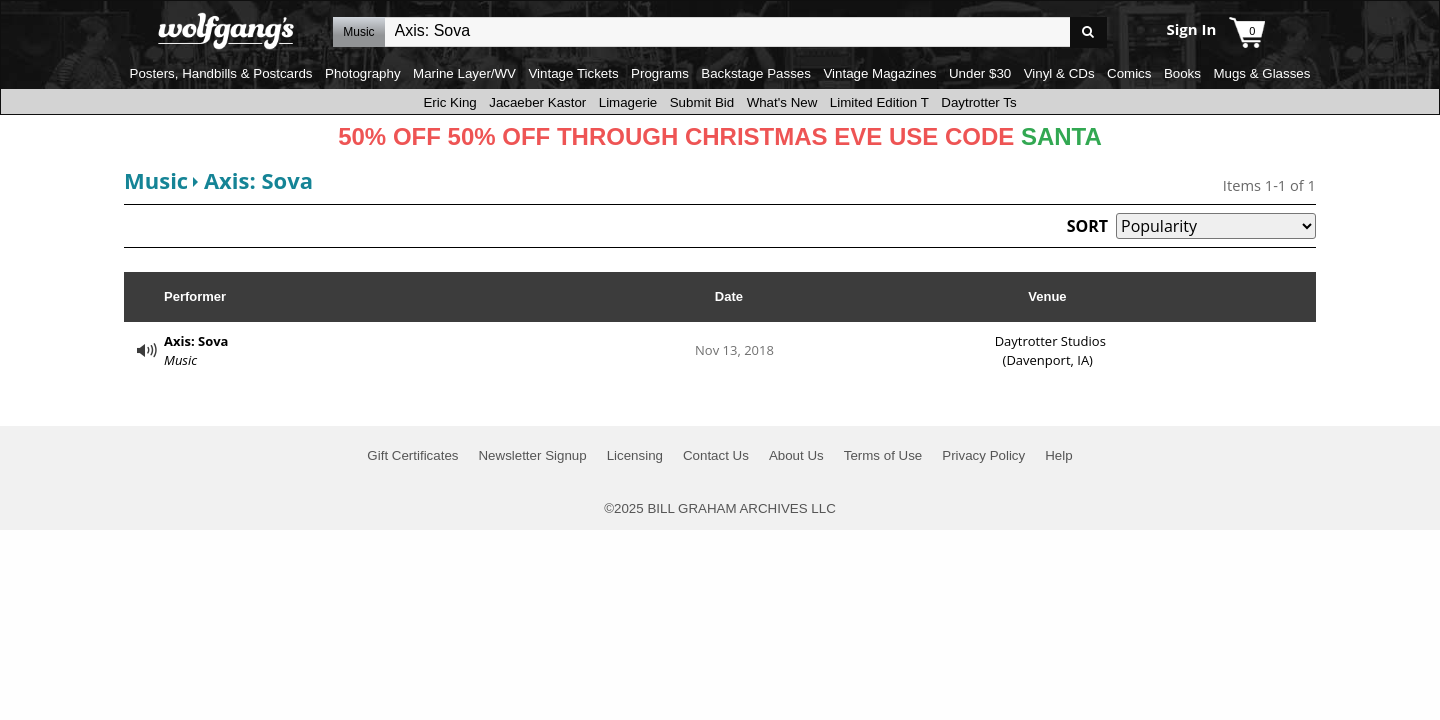 Image resolution: width=1440 pixels, height=720 pixels. Describe the element at coordinates (532, 455) in the screenshot. I see `Newsletter Signup` at that location.